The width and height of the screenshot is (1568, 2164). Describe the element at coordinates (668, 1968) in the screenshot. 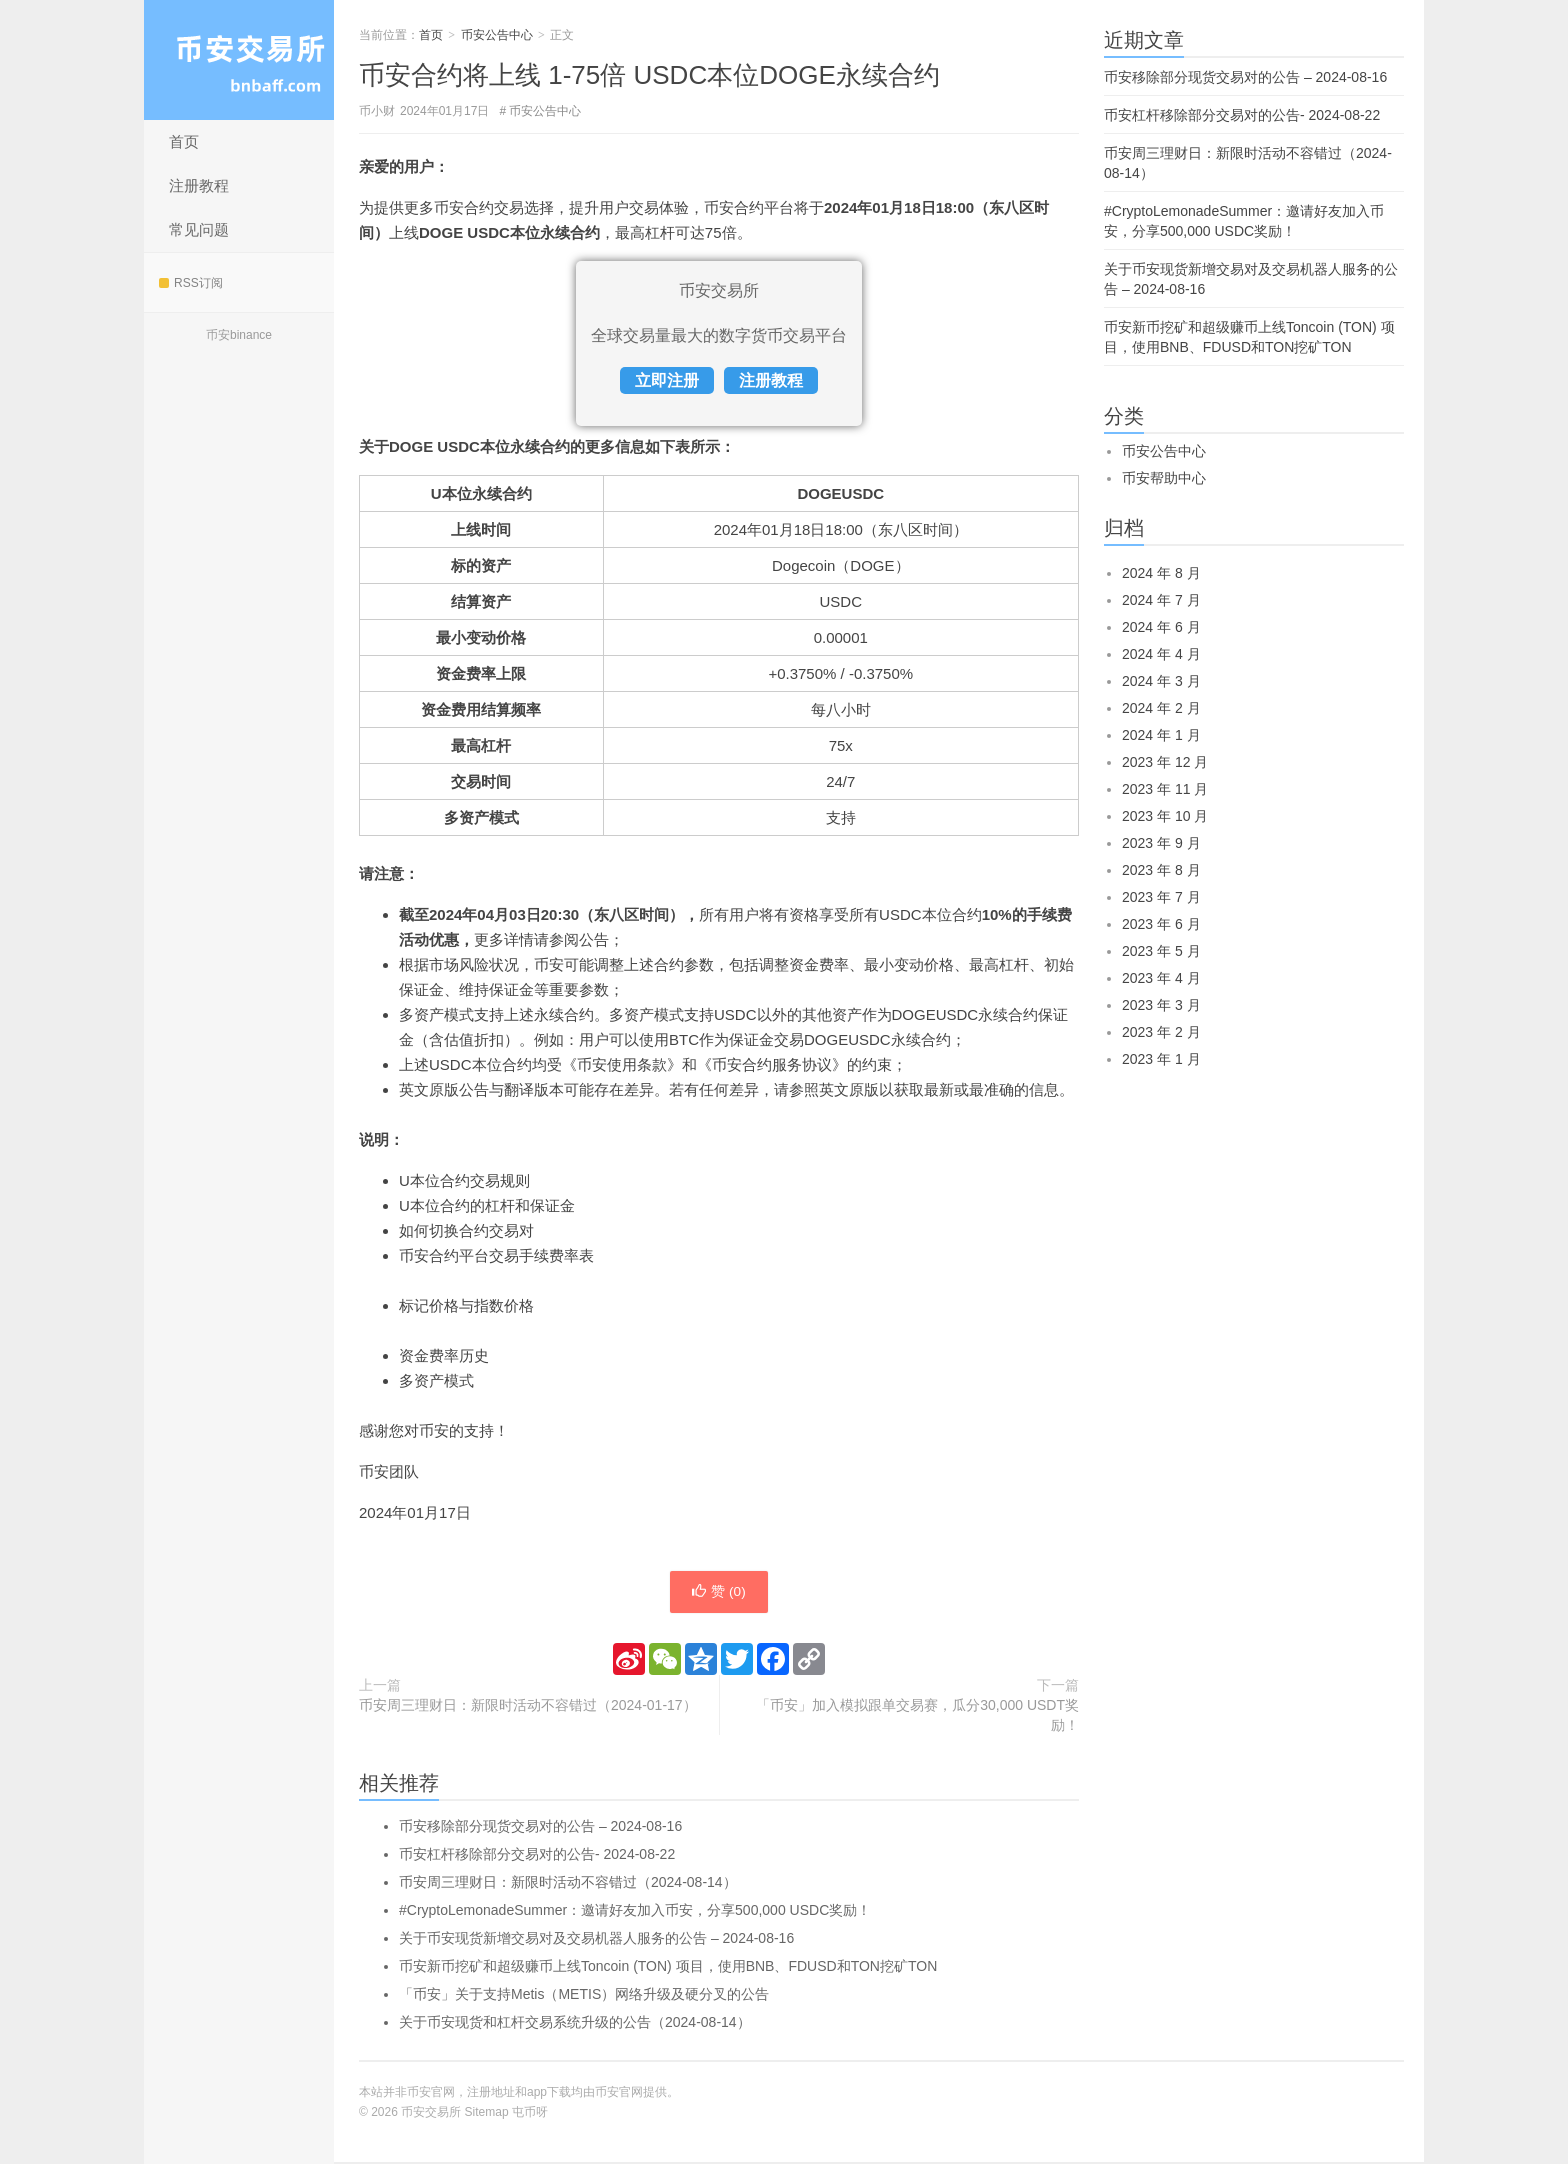

I see `币安新币挖矿和超级赚币上线Toncoin (TON) 项目，使用BNB、FDUSD和TON挖矿TON` at that location.